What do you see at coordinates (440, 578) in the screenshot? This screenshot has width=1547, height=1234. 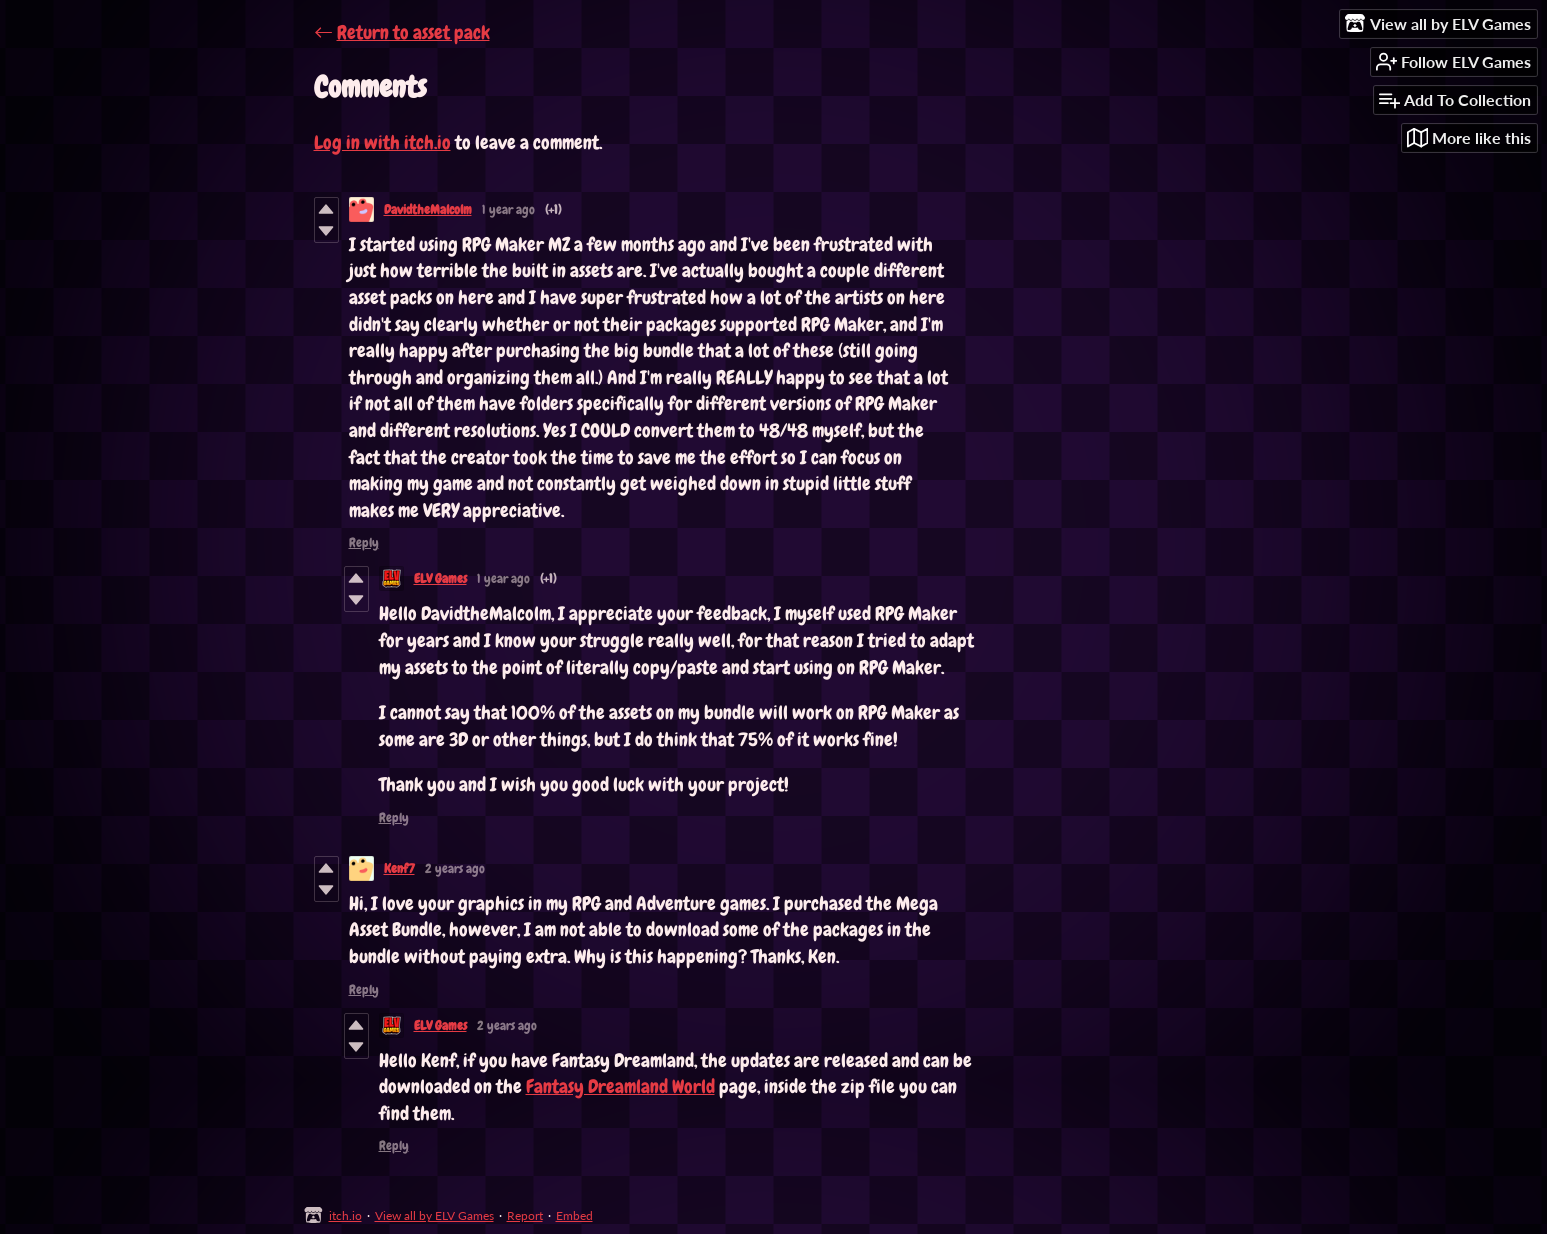 I see `ELV Games` at bounding box center [440, 578].